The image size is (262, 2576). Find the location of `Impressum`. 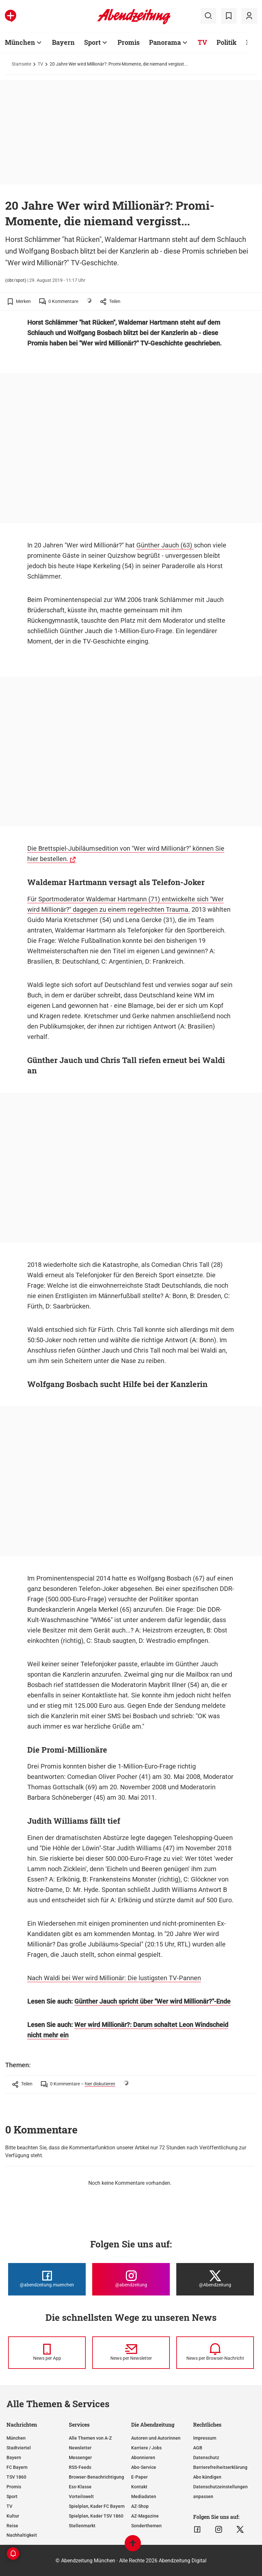

Impressum is located at coordinates (204, 2438).